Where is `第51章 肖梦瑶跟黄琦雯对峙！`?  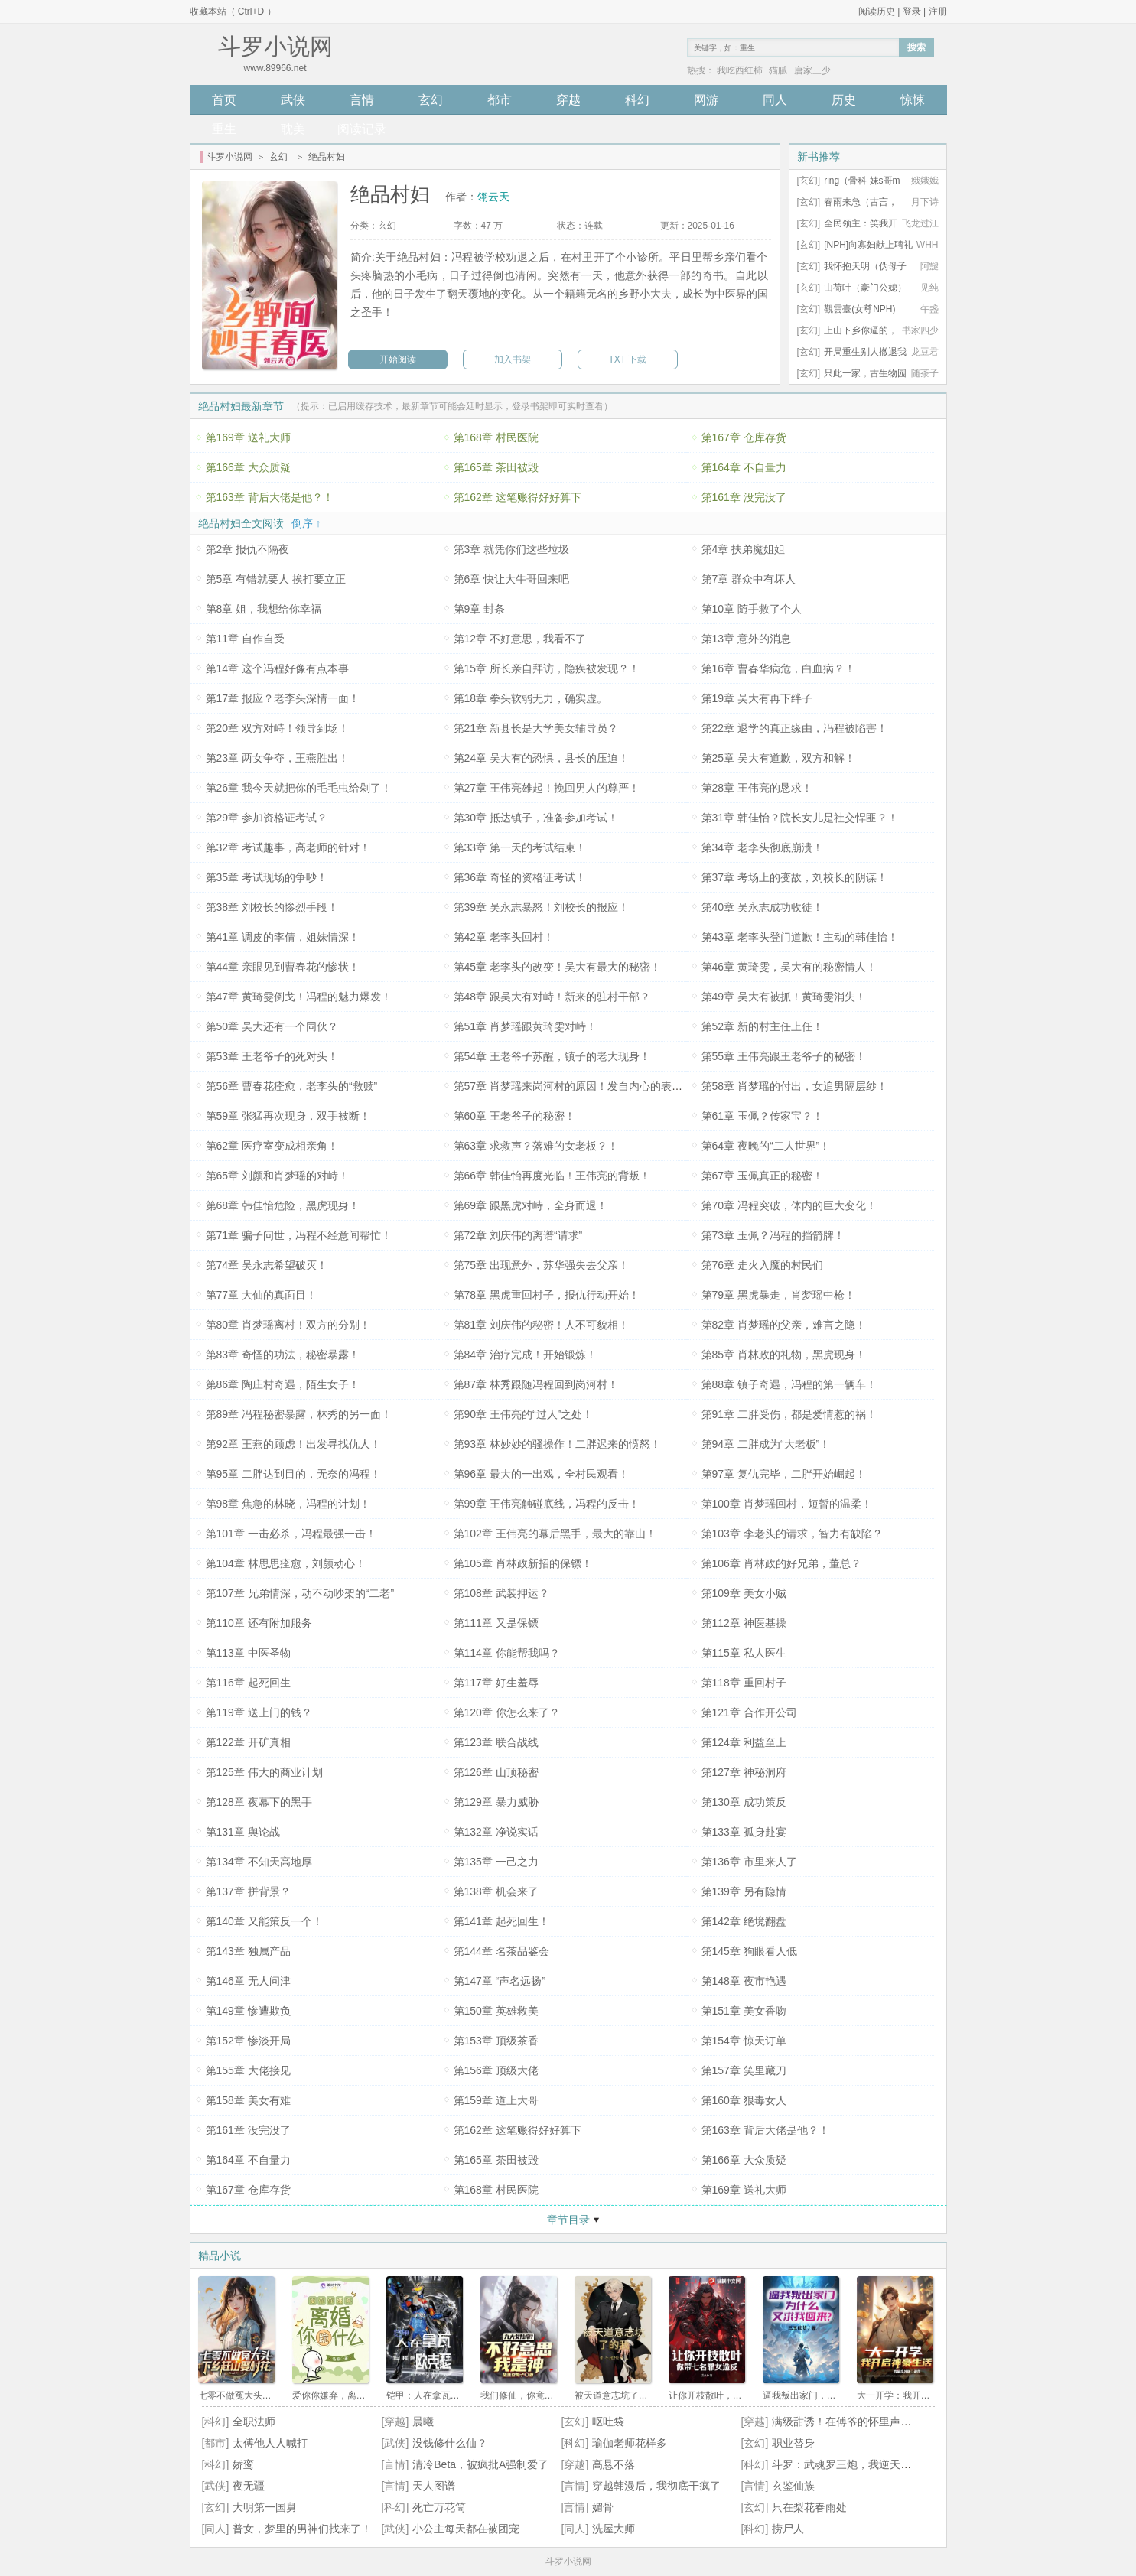 第51章 肖梦瑶跟黄琦雯对峙！ is located at coordinates (525, 1026).